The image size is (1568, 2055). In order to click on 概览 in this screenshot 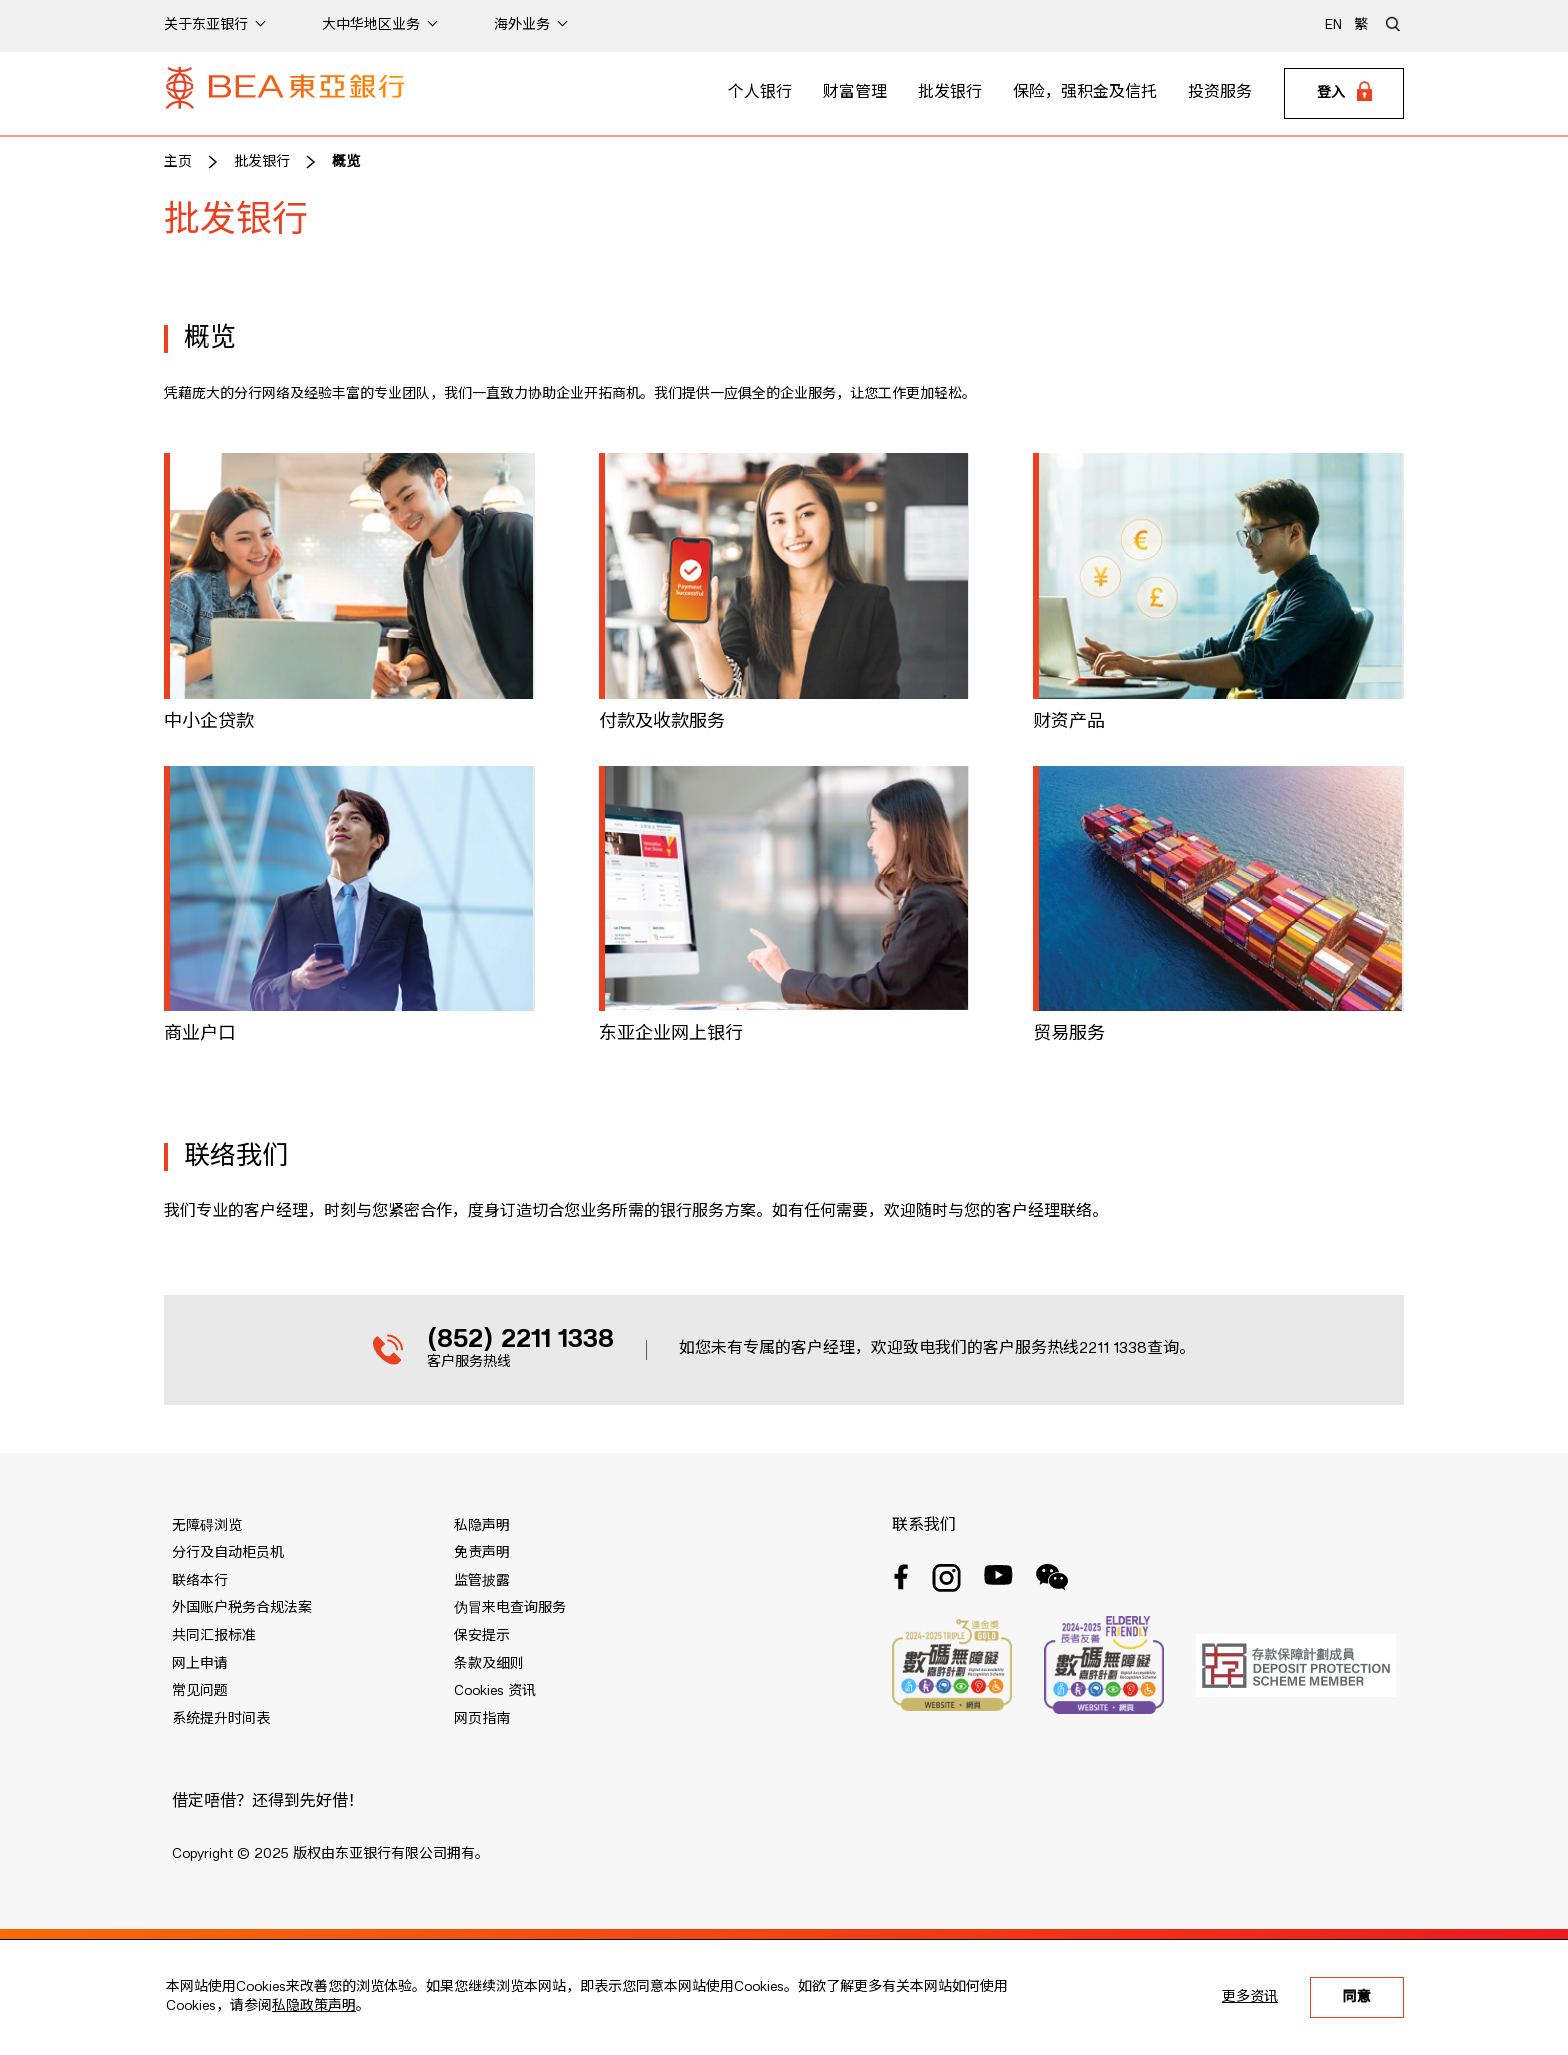, I will do `click(346, 162)`.